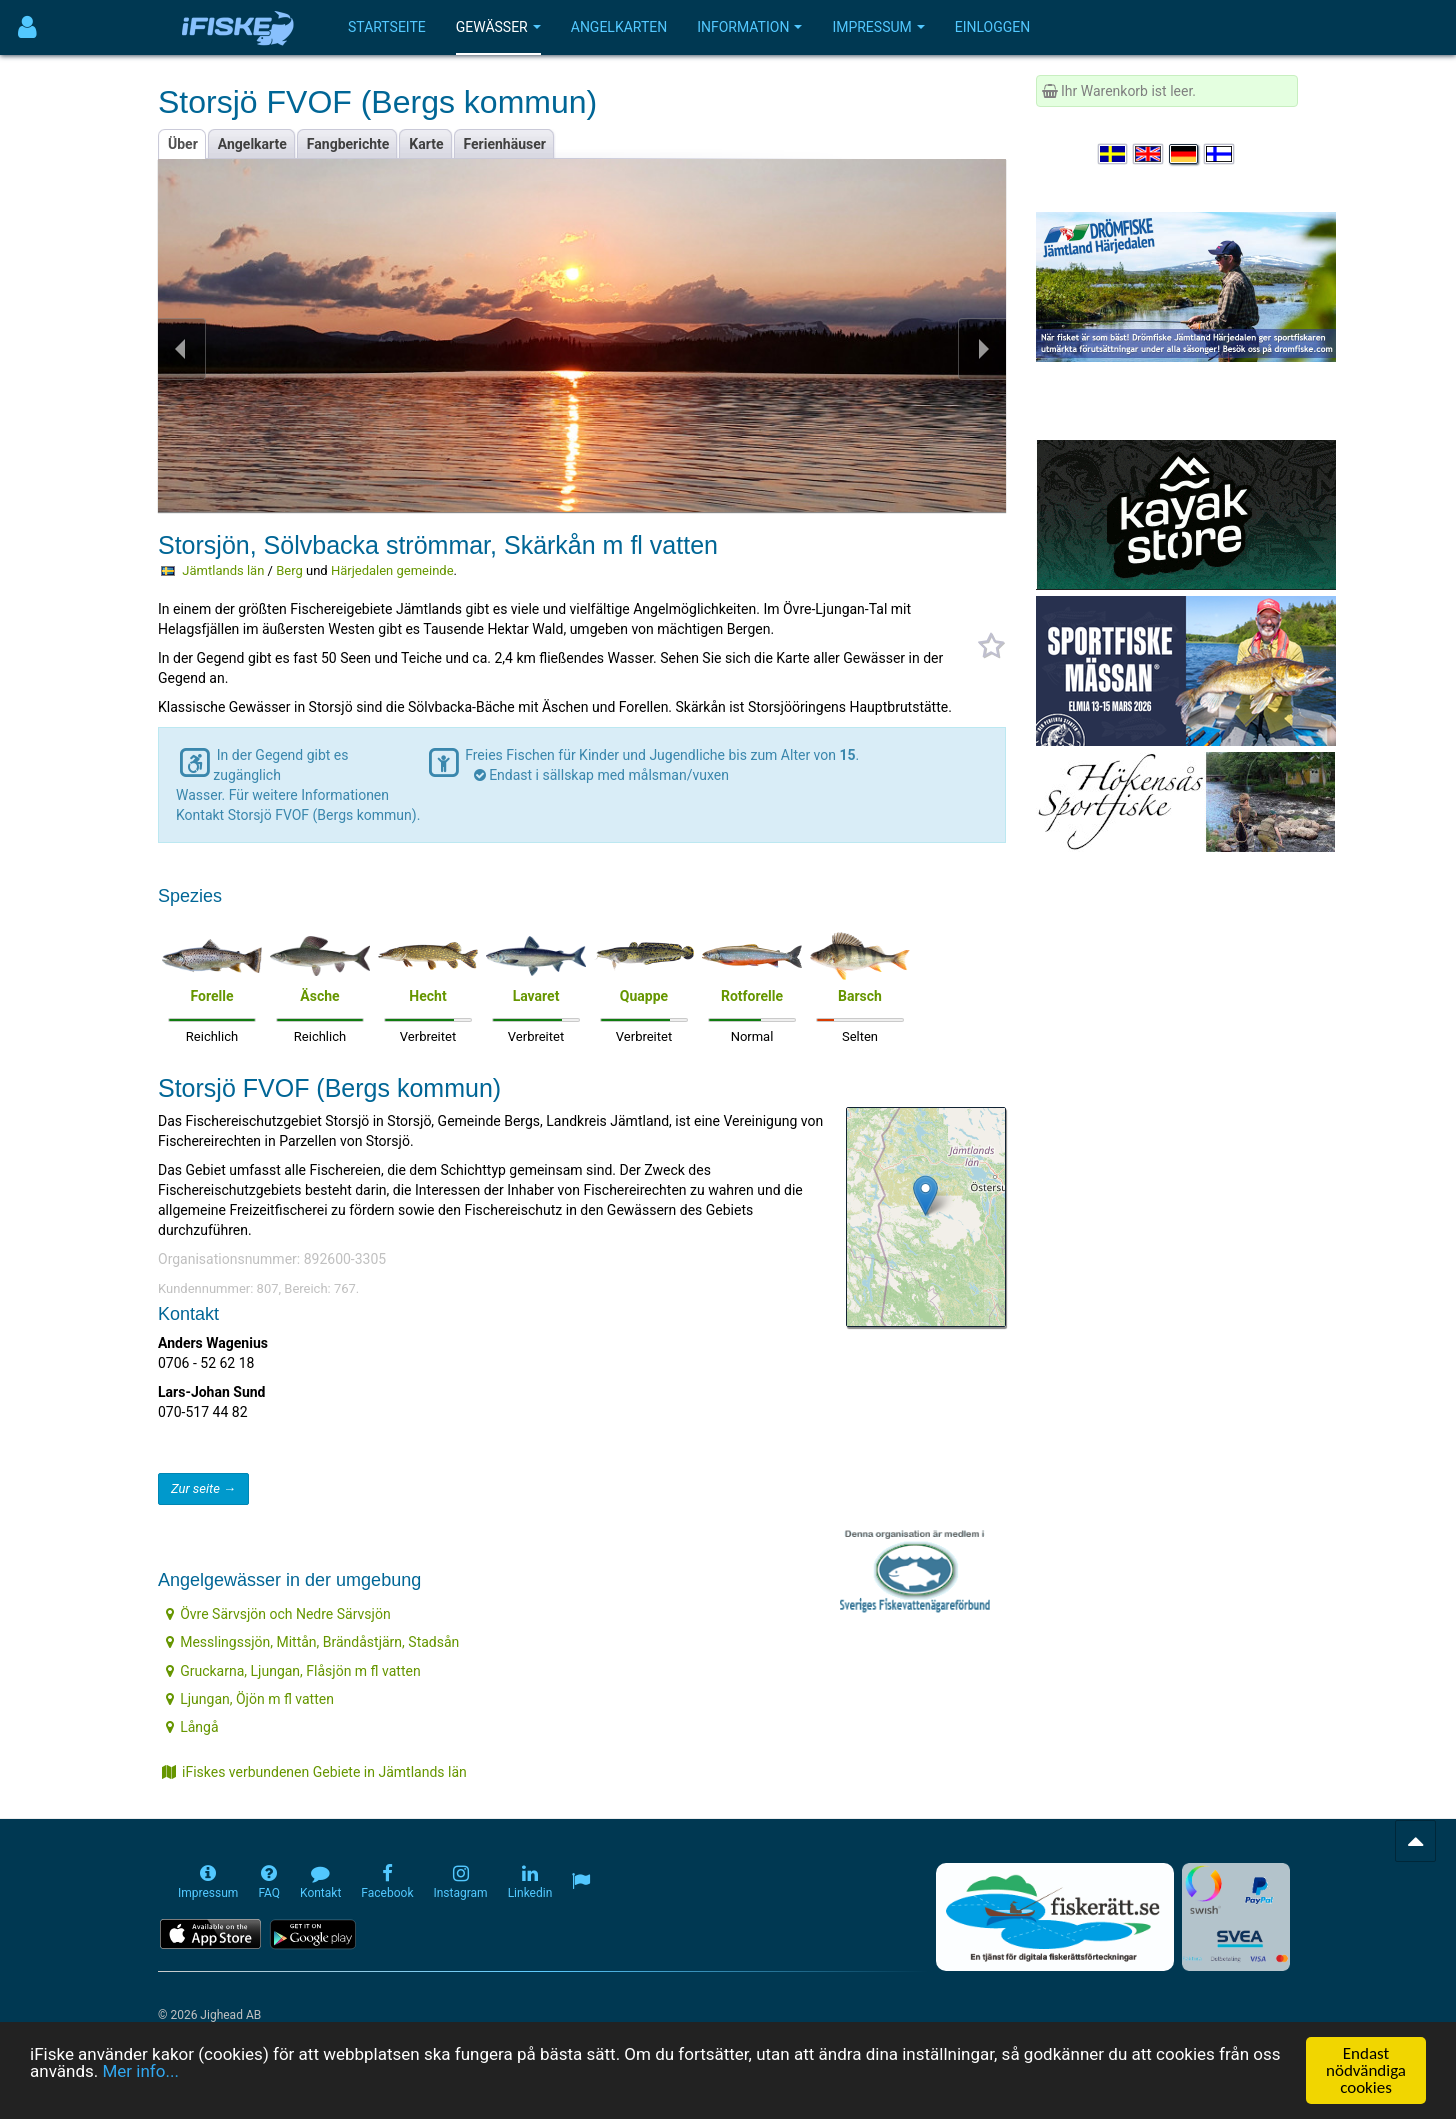  What do you see at coordinates (1220, 154) in the screenshot?
I see `[Valitse kieli Suomi]` at bounding box center [1220, 154].